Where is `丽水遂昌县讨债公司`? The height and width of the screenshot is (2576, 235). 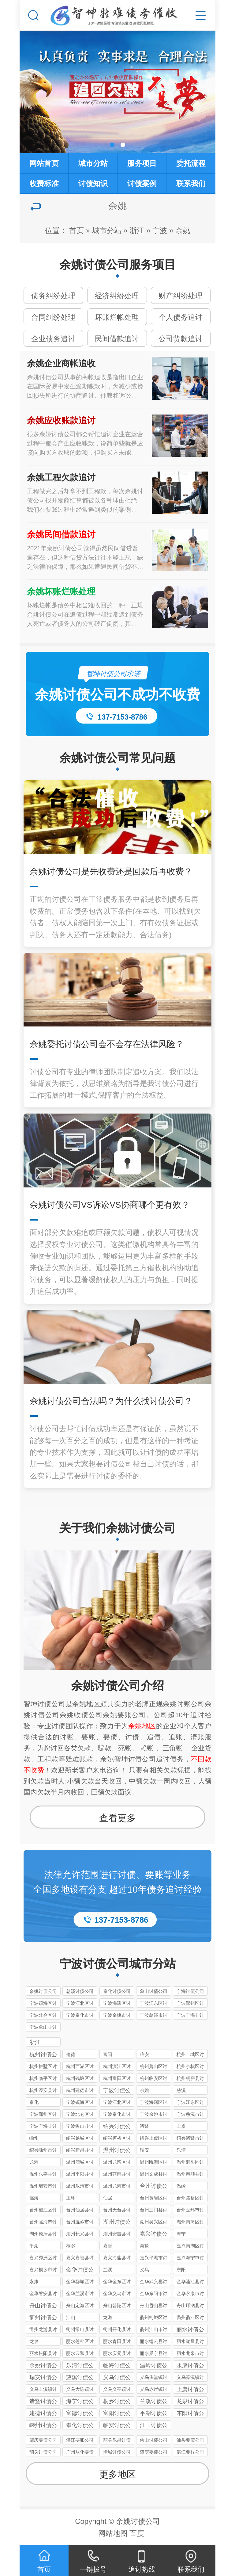
丽水遂昌县讨债公司 is located at coordinates (190, 2342).